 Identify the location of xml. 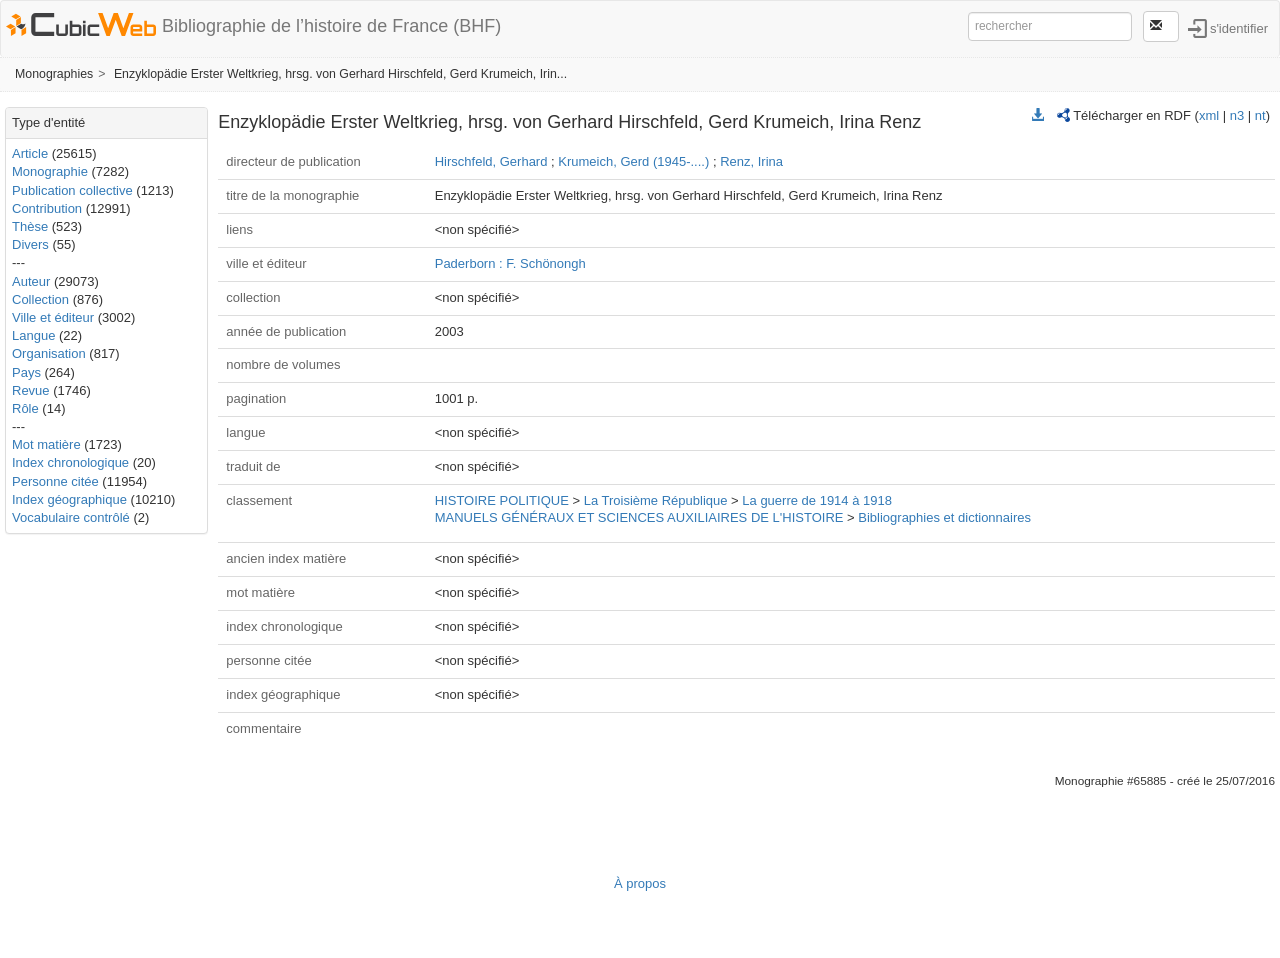
(1209, 115).